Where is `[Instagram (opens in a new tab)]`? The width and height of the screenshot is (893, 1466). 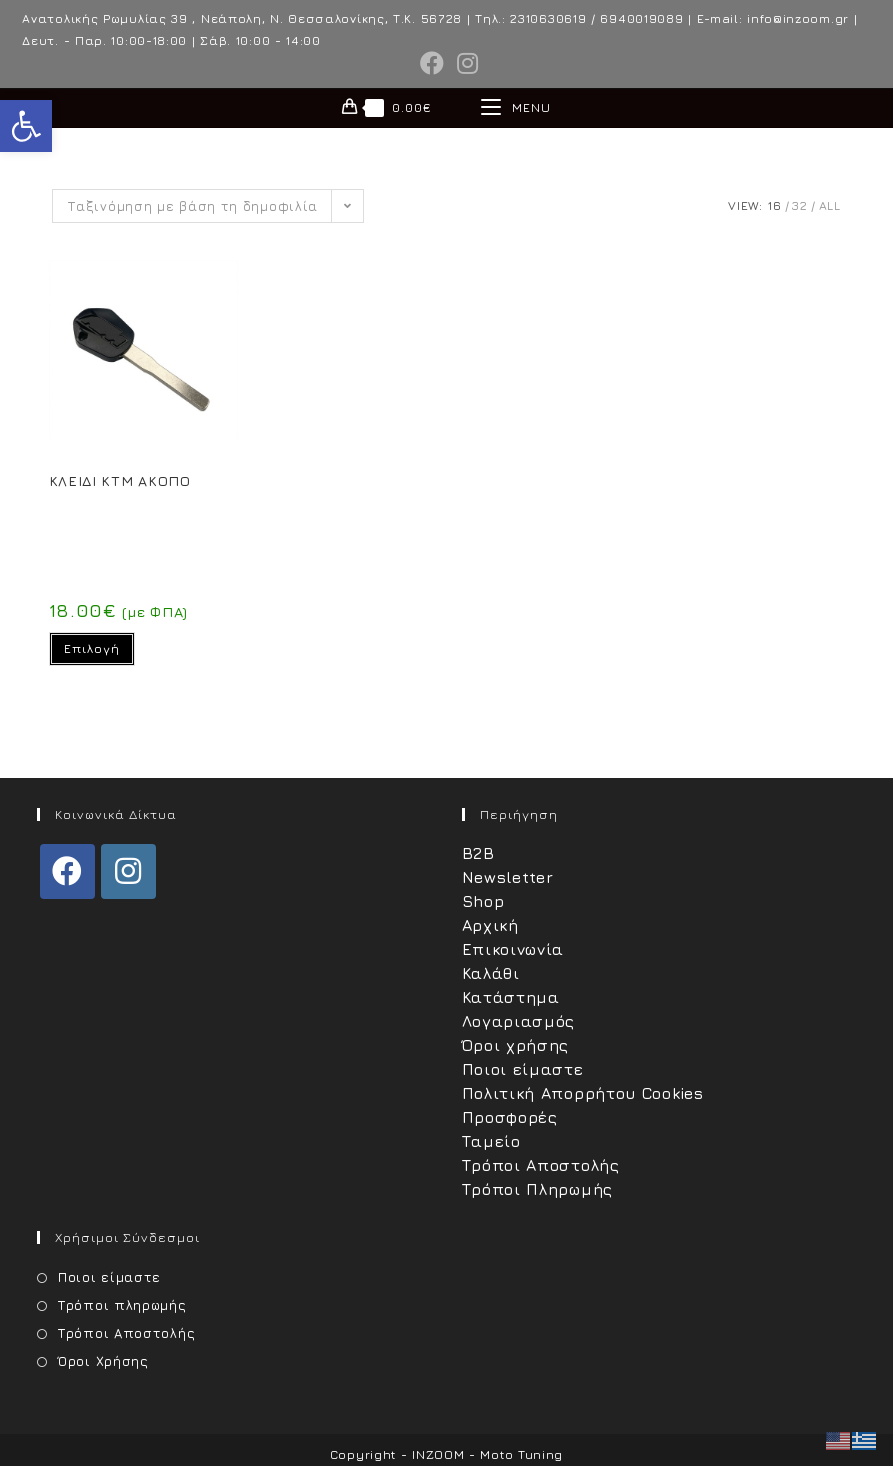 [Instagram (opens in a new tab)] is located at coordinates (465, 63).